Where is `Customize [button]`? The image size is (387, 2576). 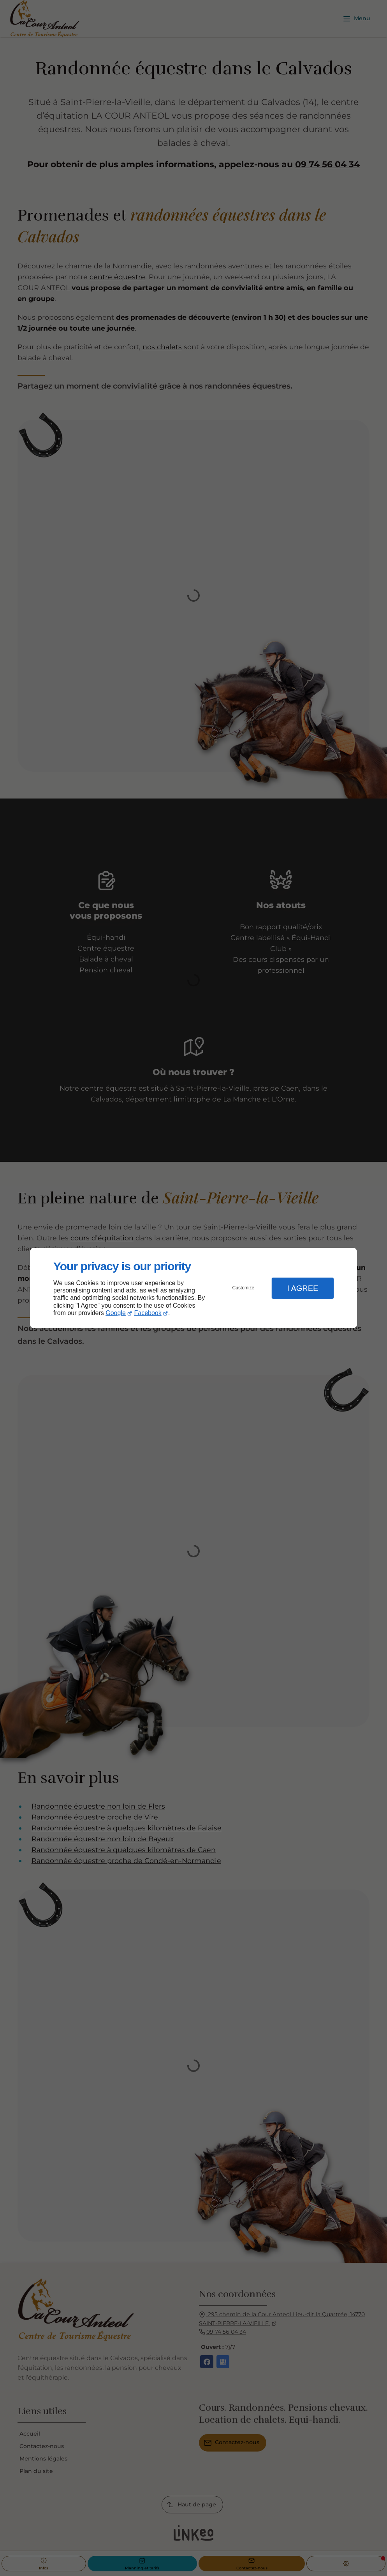 Customize [button] is located at coordinates (243, 1288).